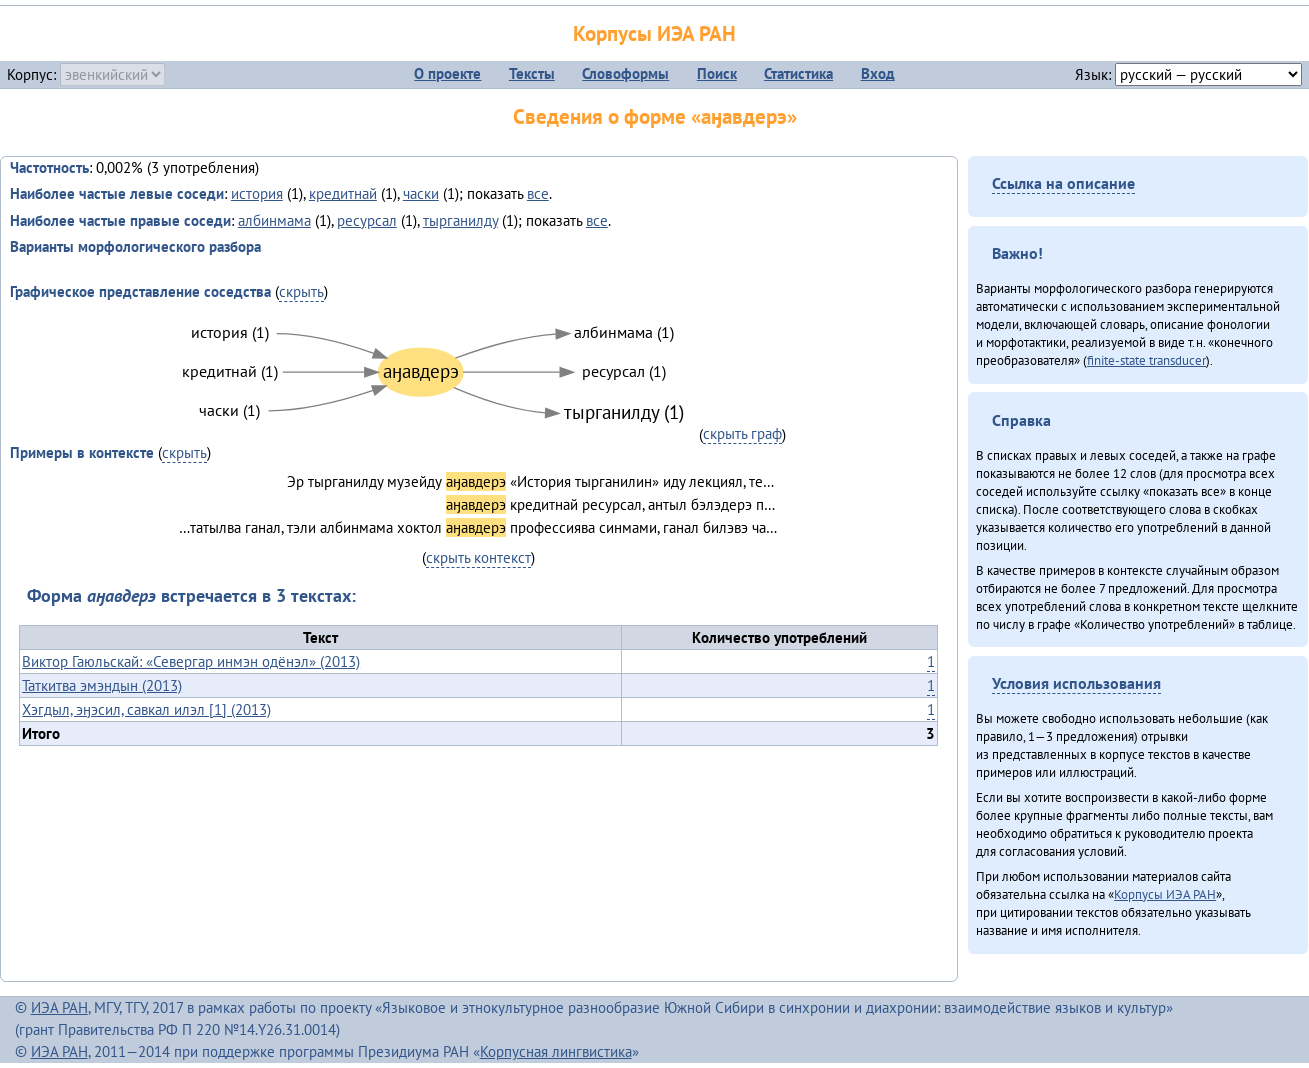 The image size is (1309, 1068). I want to click on тырганилду, so click(460, 220).